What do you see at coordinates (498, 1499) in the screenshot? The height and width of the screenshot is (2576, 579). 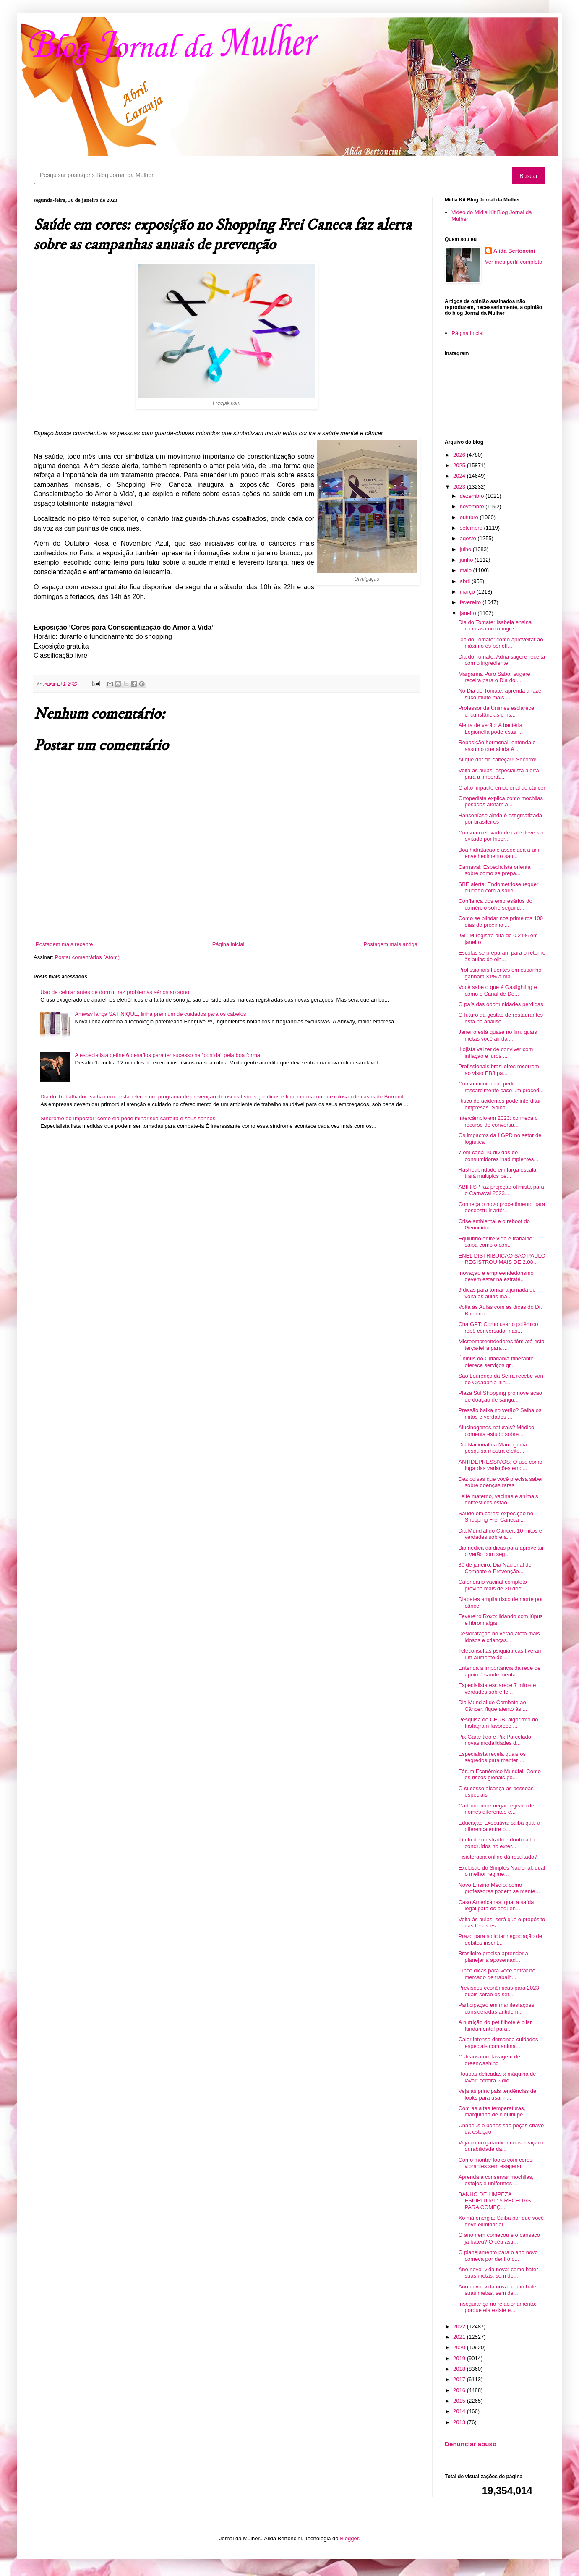 I see `Leite materno, vacinas e animais domésticos estão ...` at bounding box center [498, 1499].